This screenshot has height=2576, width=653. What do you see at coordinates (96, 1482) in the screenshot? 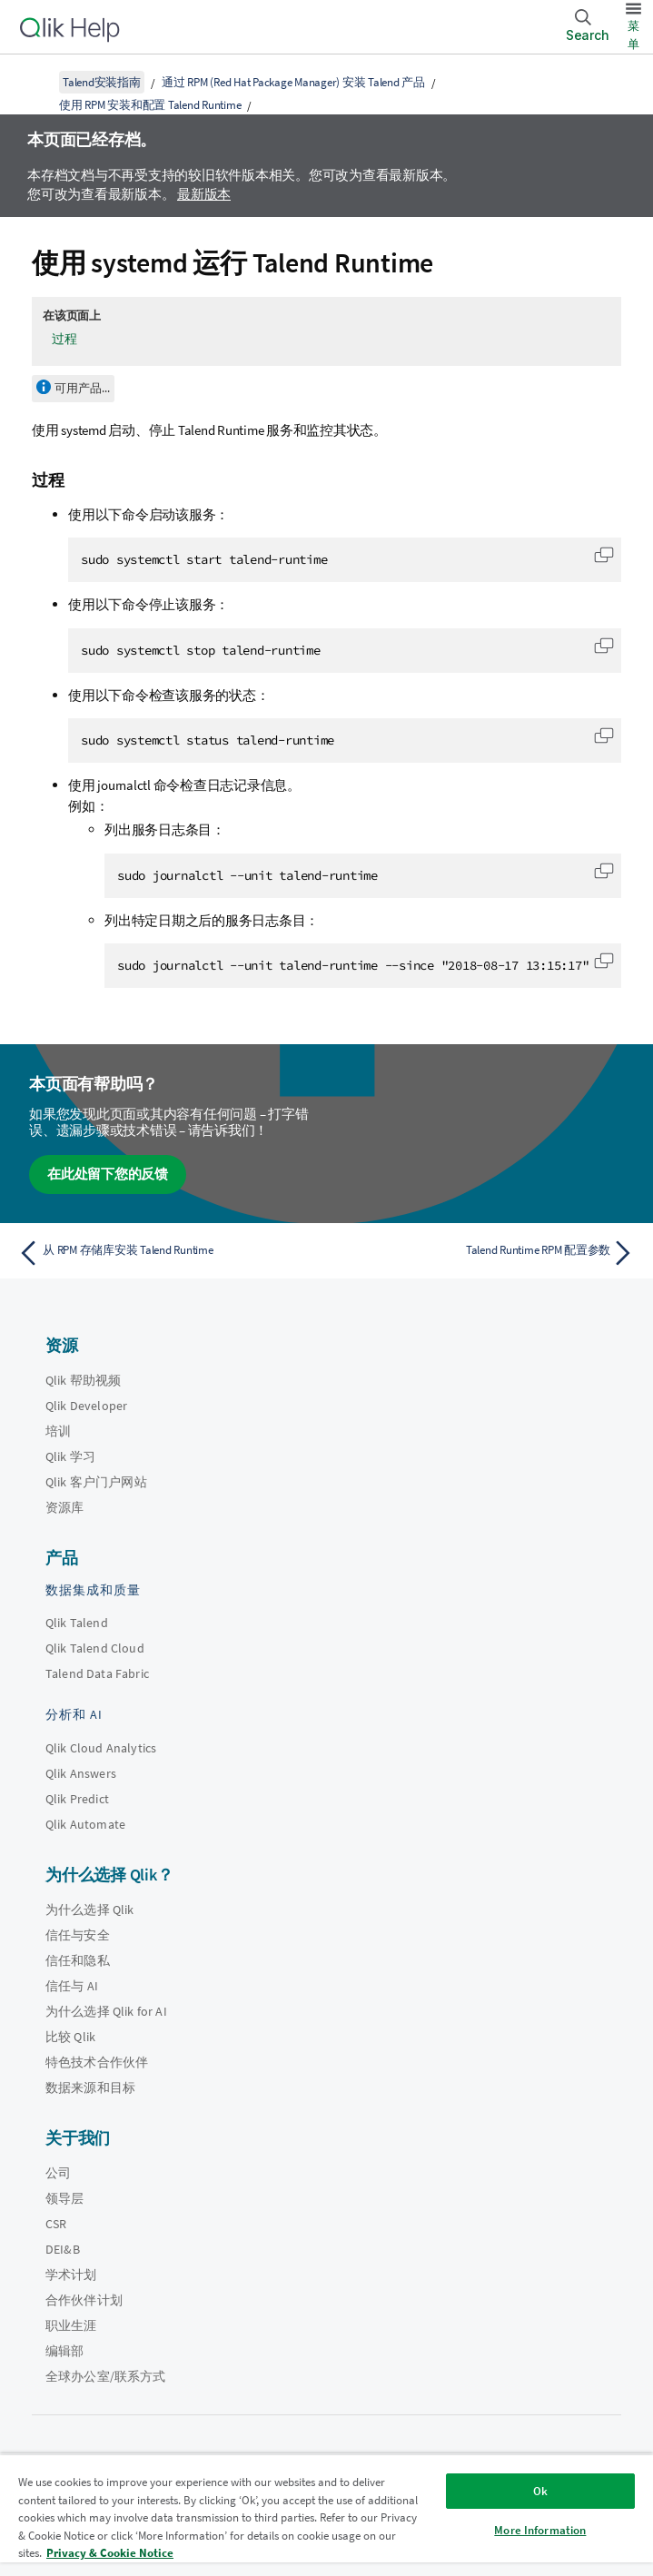
I see `Qlik 客户门户网站` at bounding box center [96, 1482].